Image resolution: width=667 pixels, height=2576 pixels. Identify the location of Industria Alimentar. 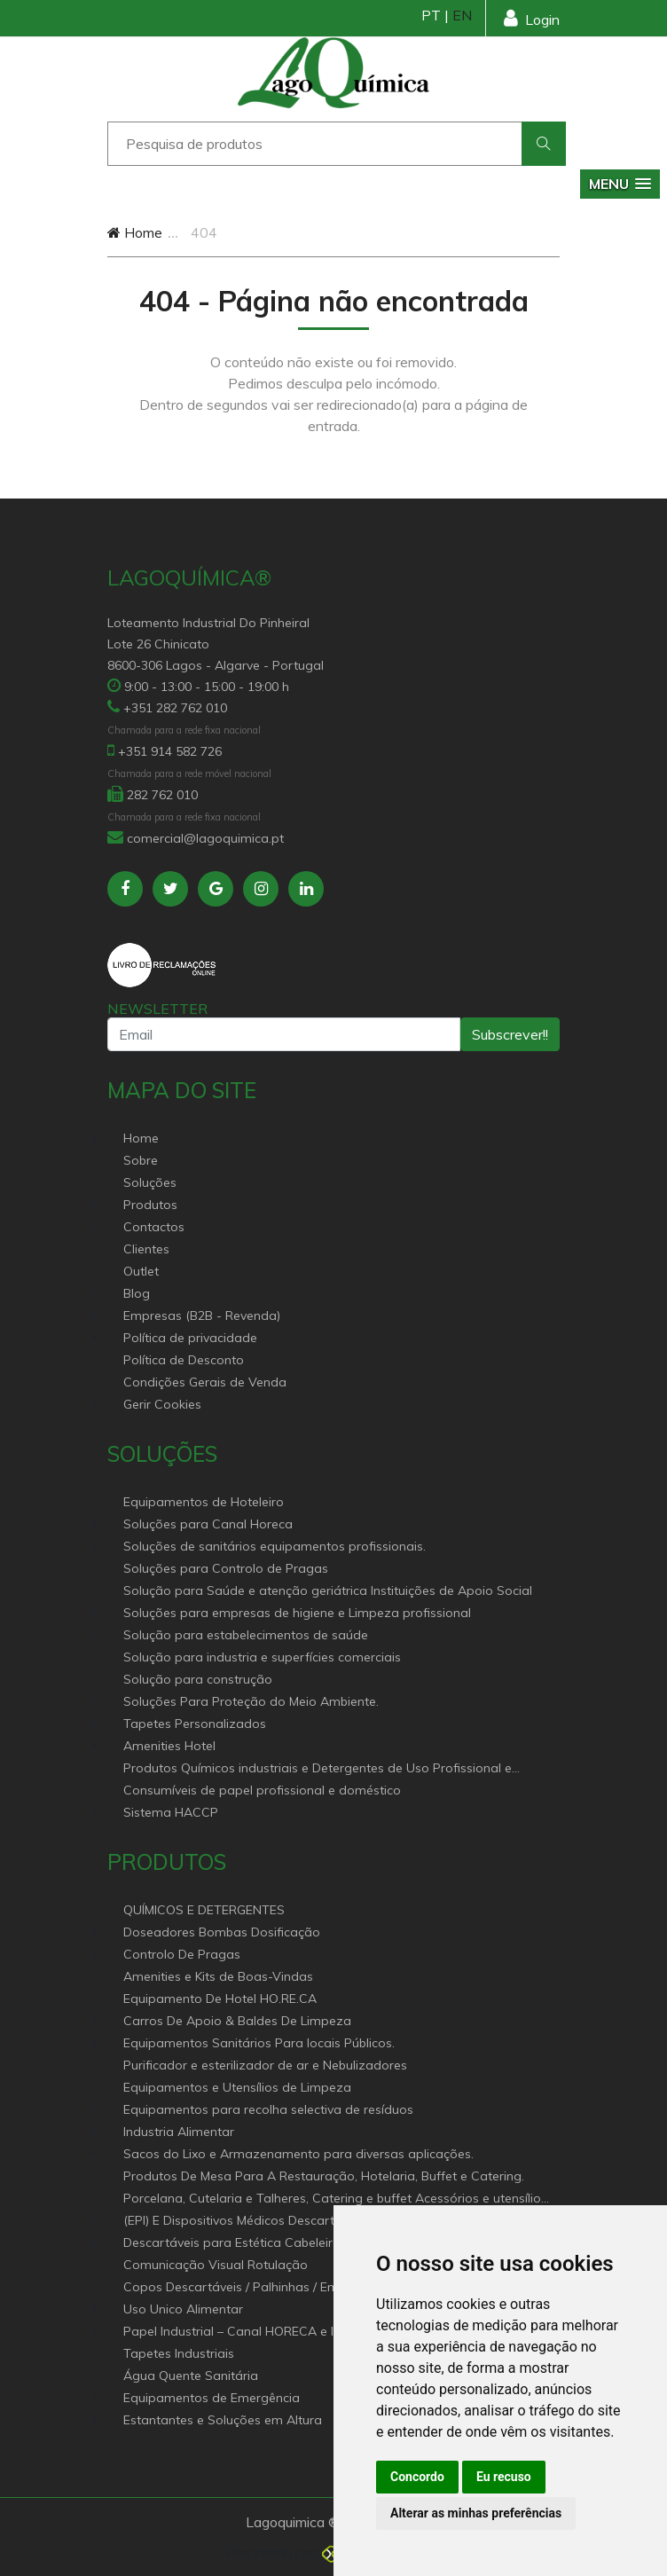
(178, 2132).